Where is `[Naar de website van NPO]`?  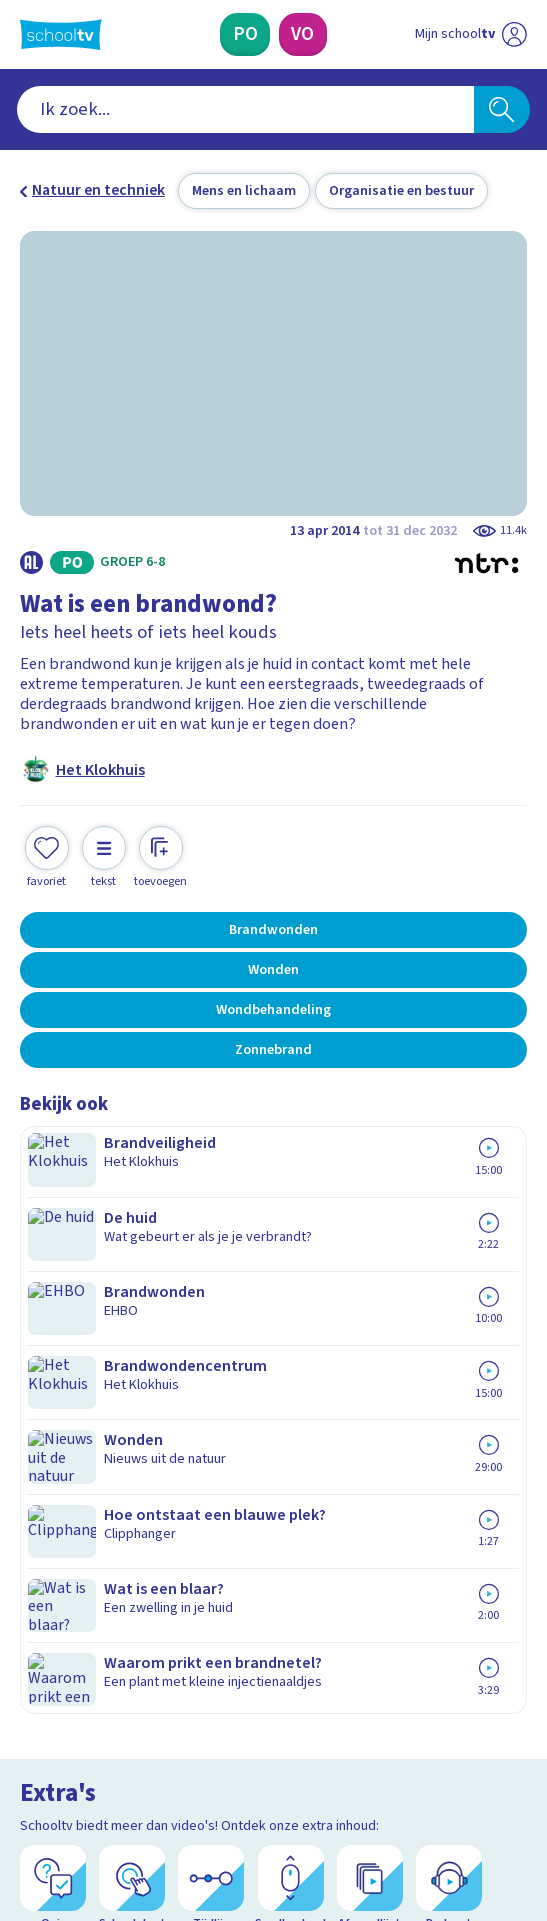
[Naar de website van NPO] is located at coordinates (452, 1879).